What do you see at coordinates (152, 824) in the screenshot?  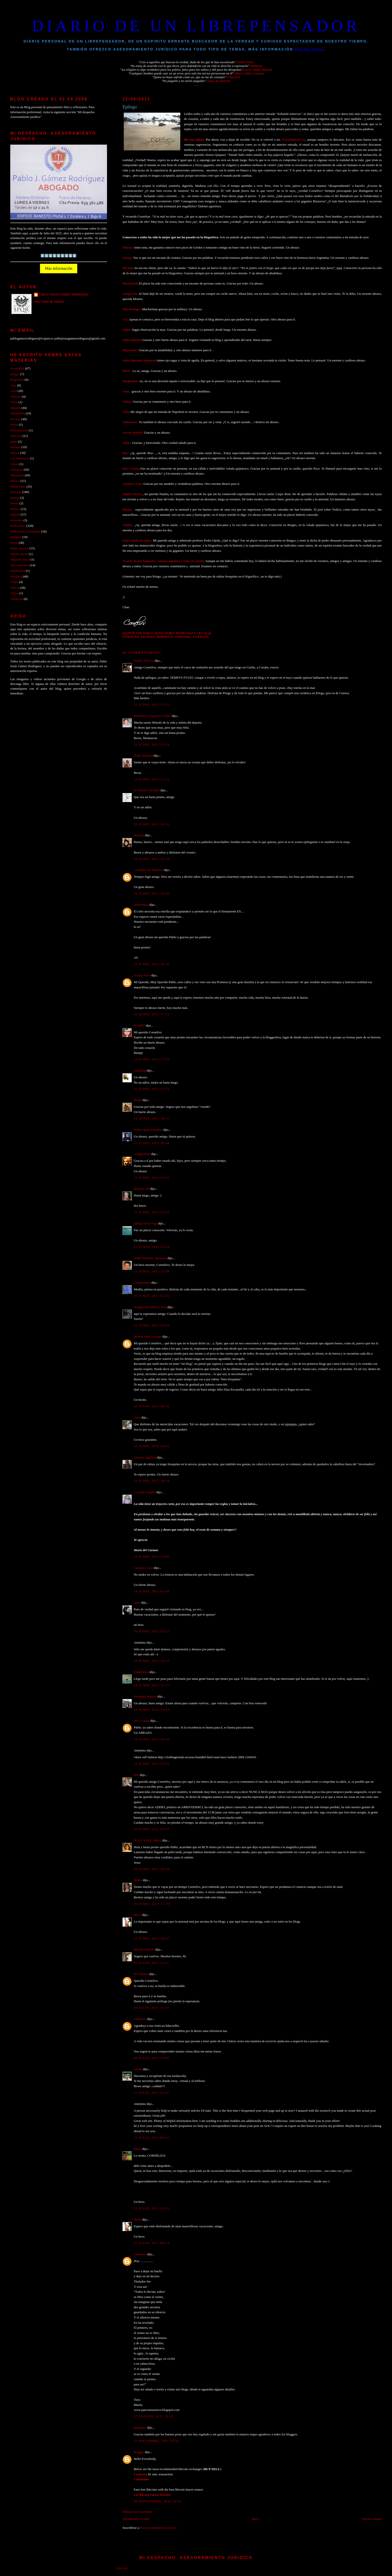 I see `22 junio, 2011 16:35` at bounding box center [152, 824].